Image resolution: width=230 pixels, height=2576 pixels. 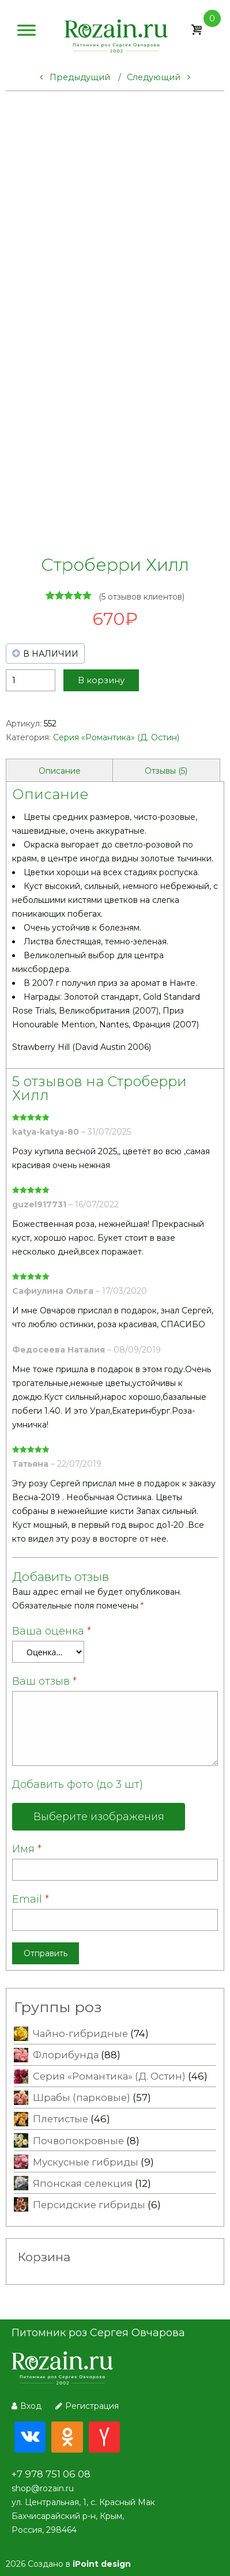 What do you see at coordinates (101, 680) in the screenshot?
I see `В корзину` at bounding box center [101, 680].